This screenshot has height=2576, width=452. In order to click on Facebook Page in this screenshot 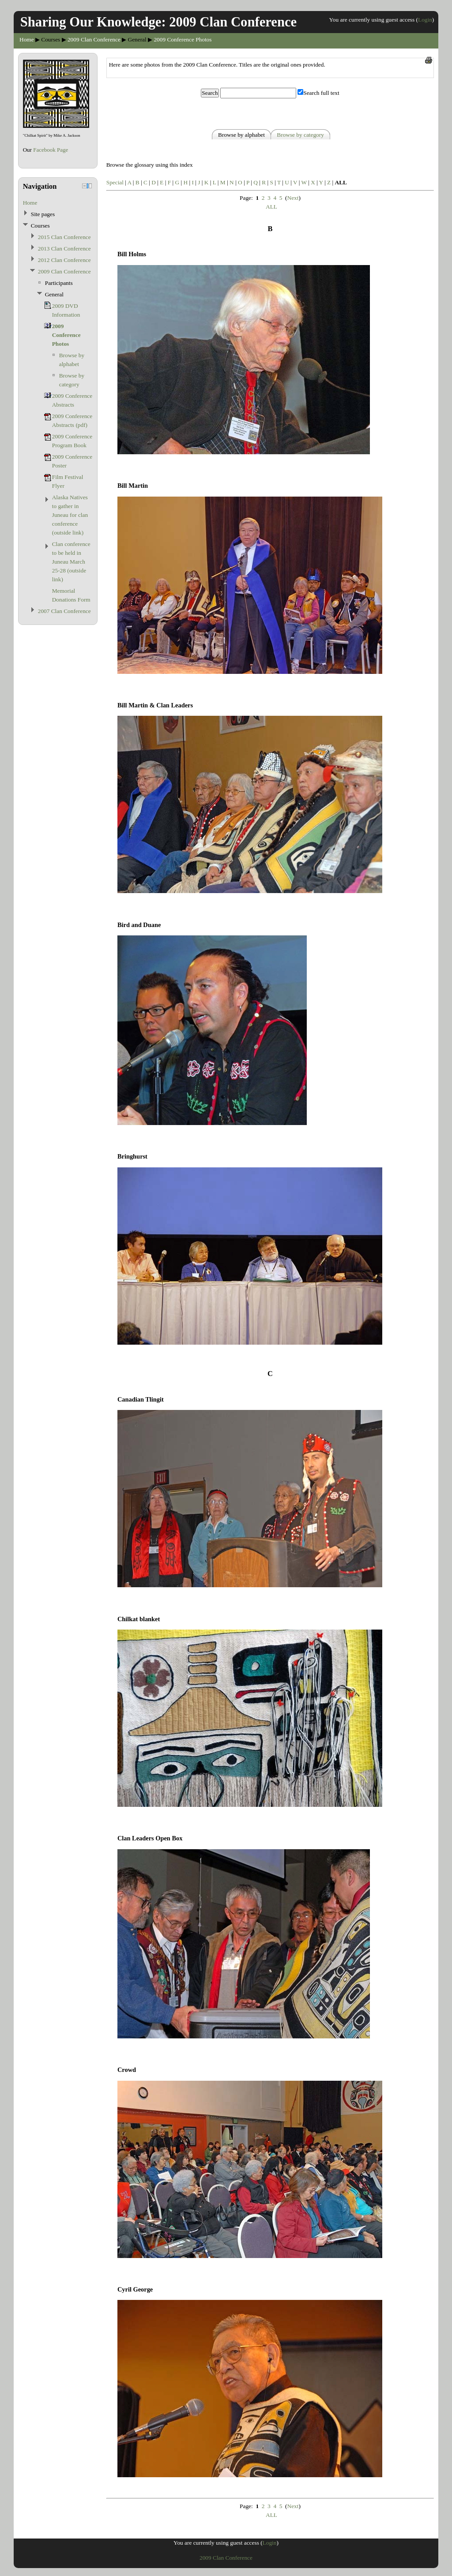, I will do `click(50, 149)`.